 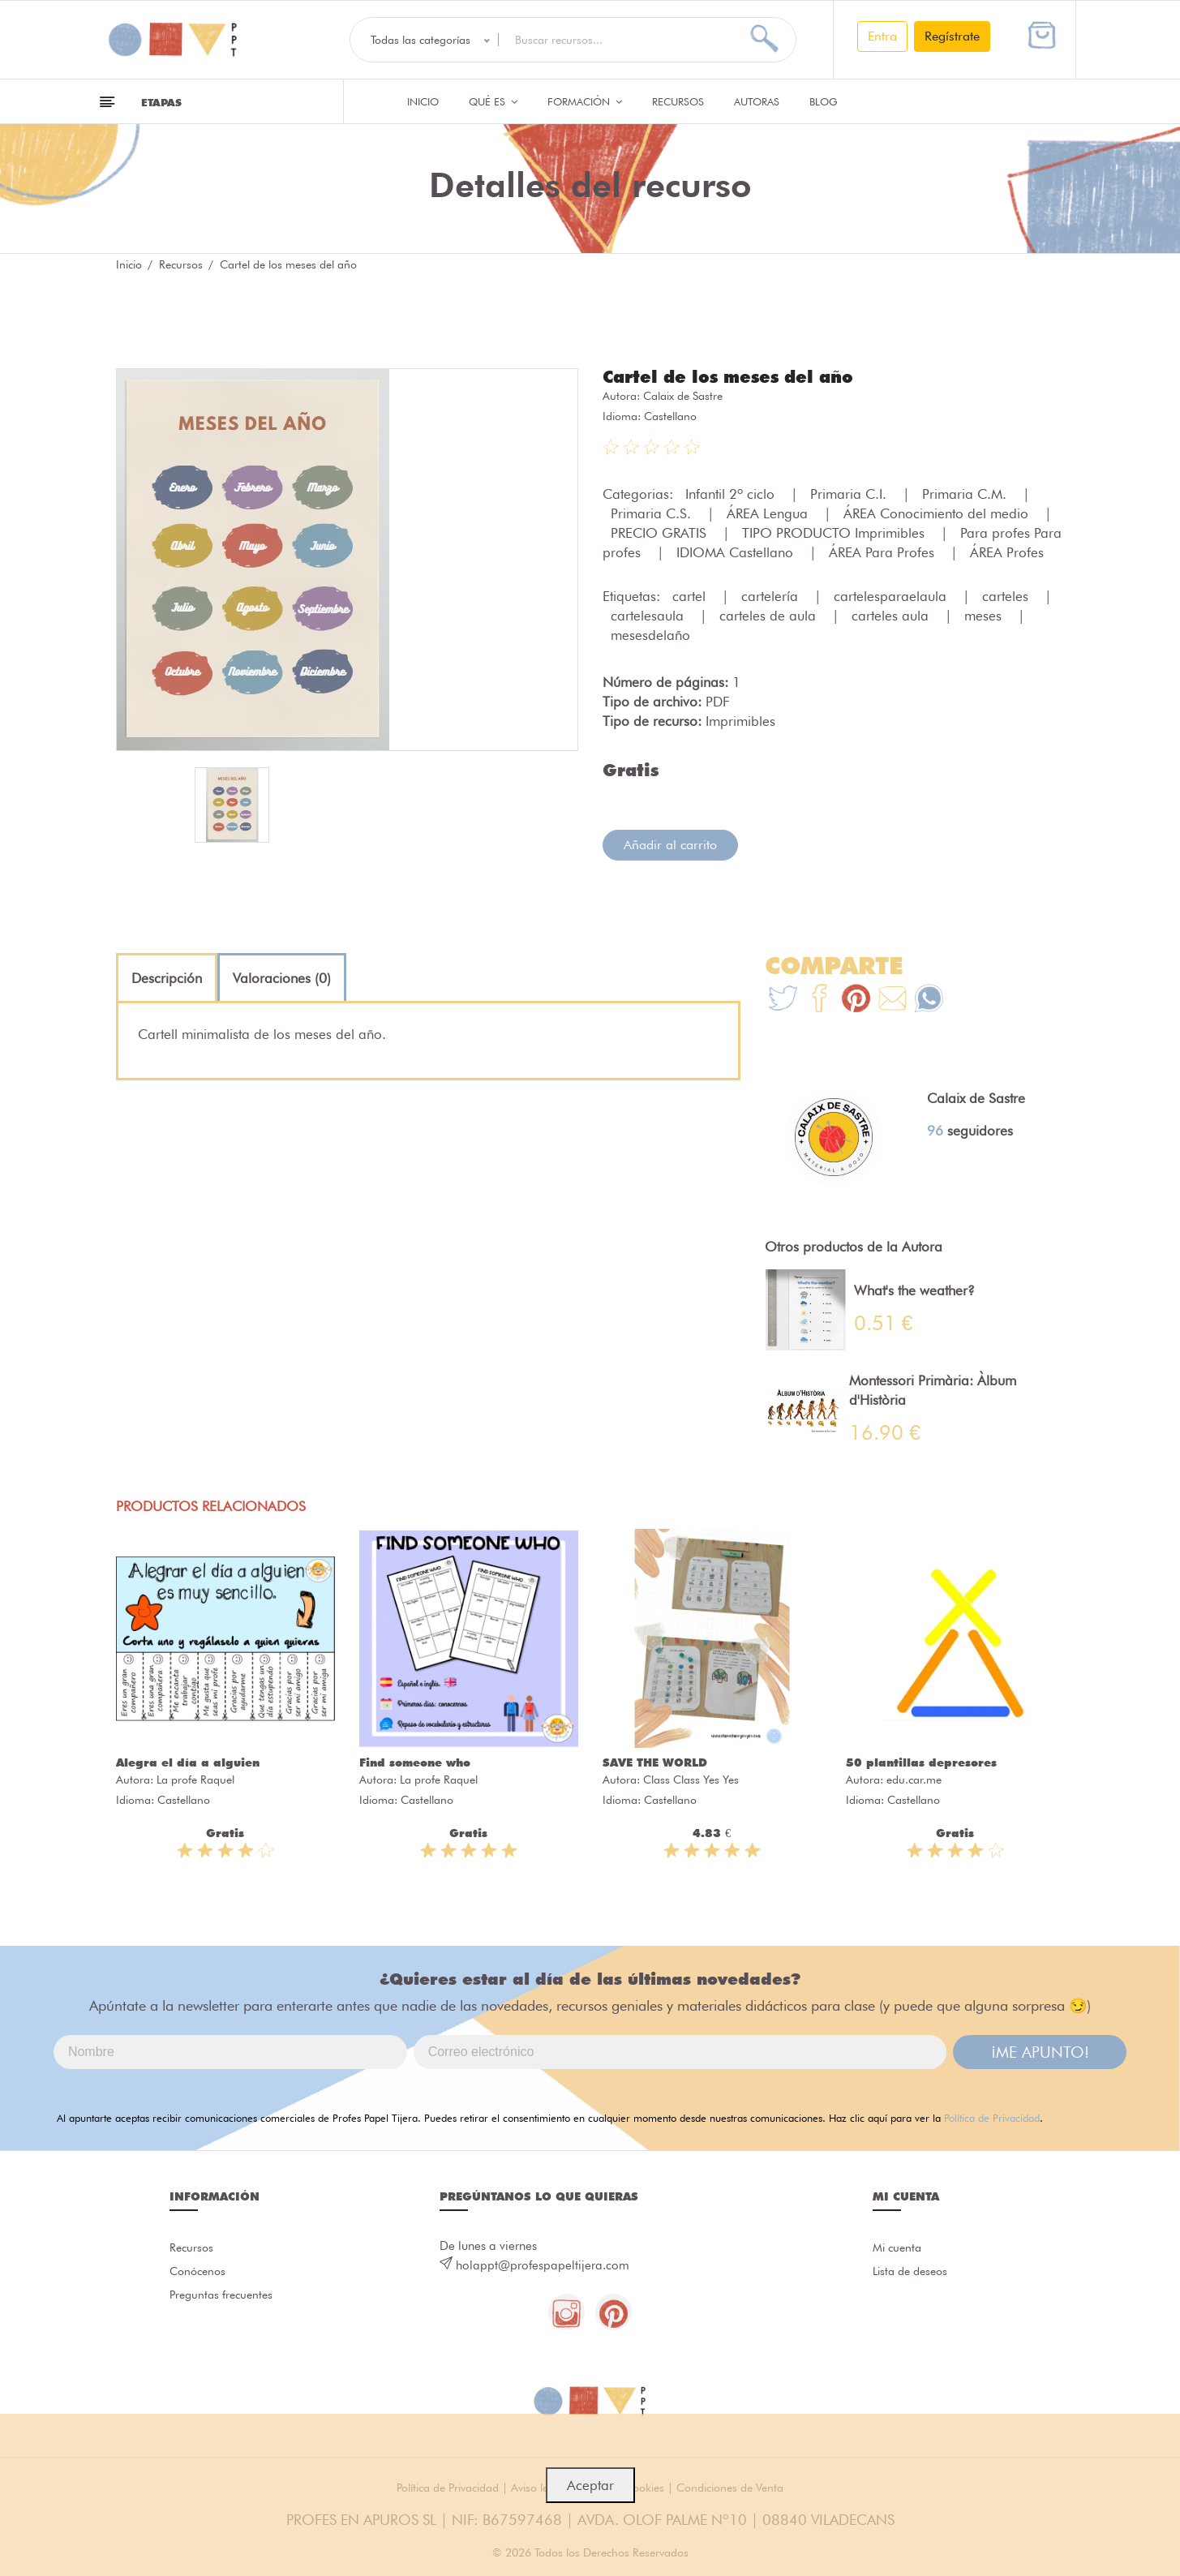 I want to click on Calaix de Sastre, so click(x=683, y=395).